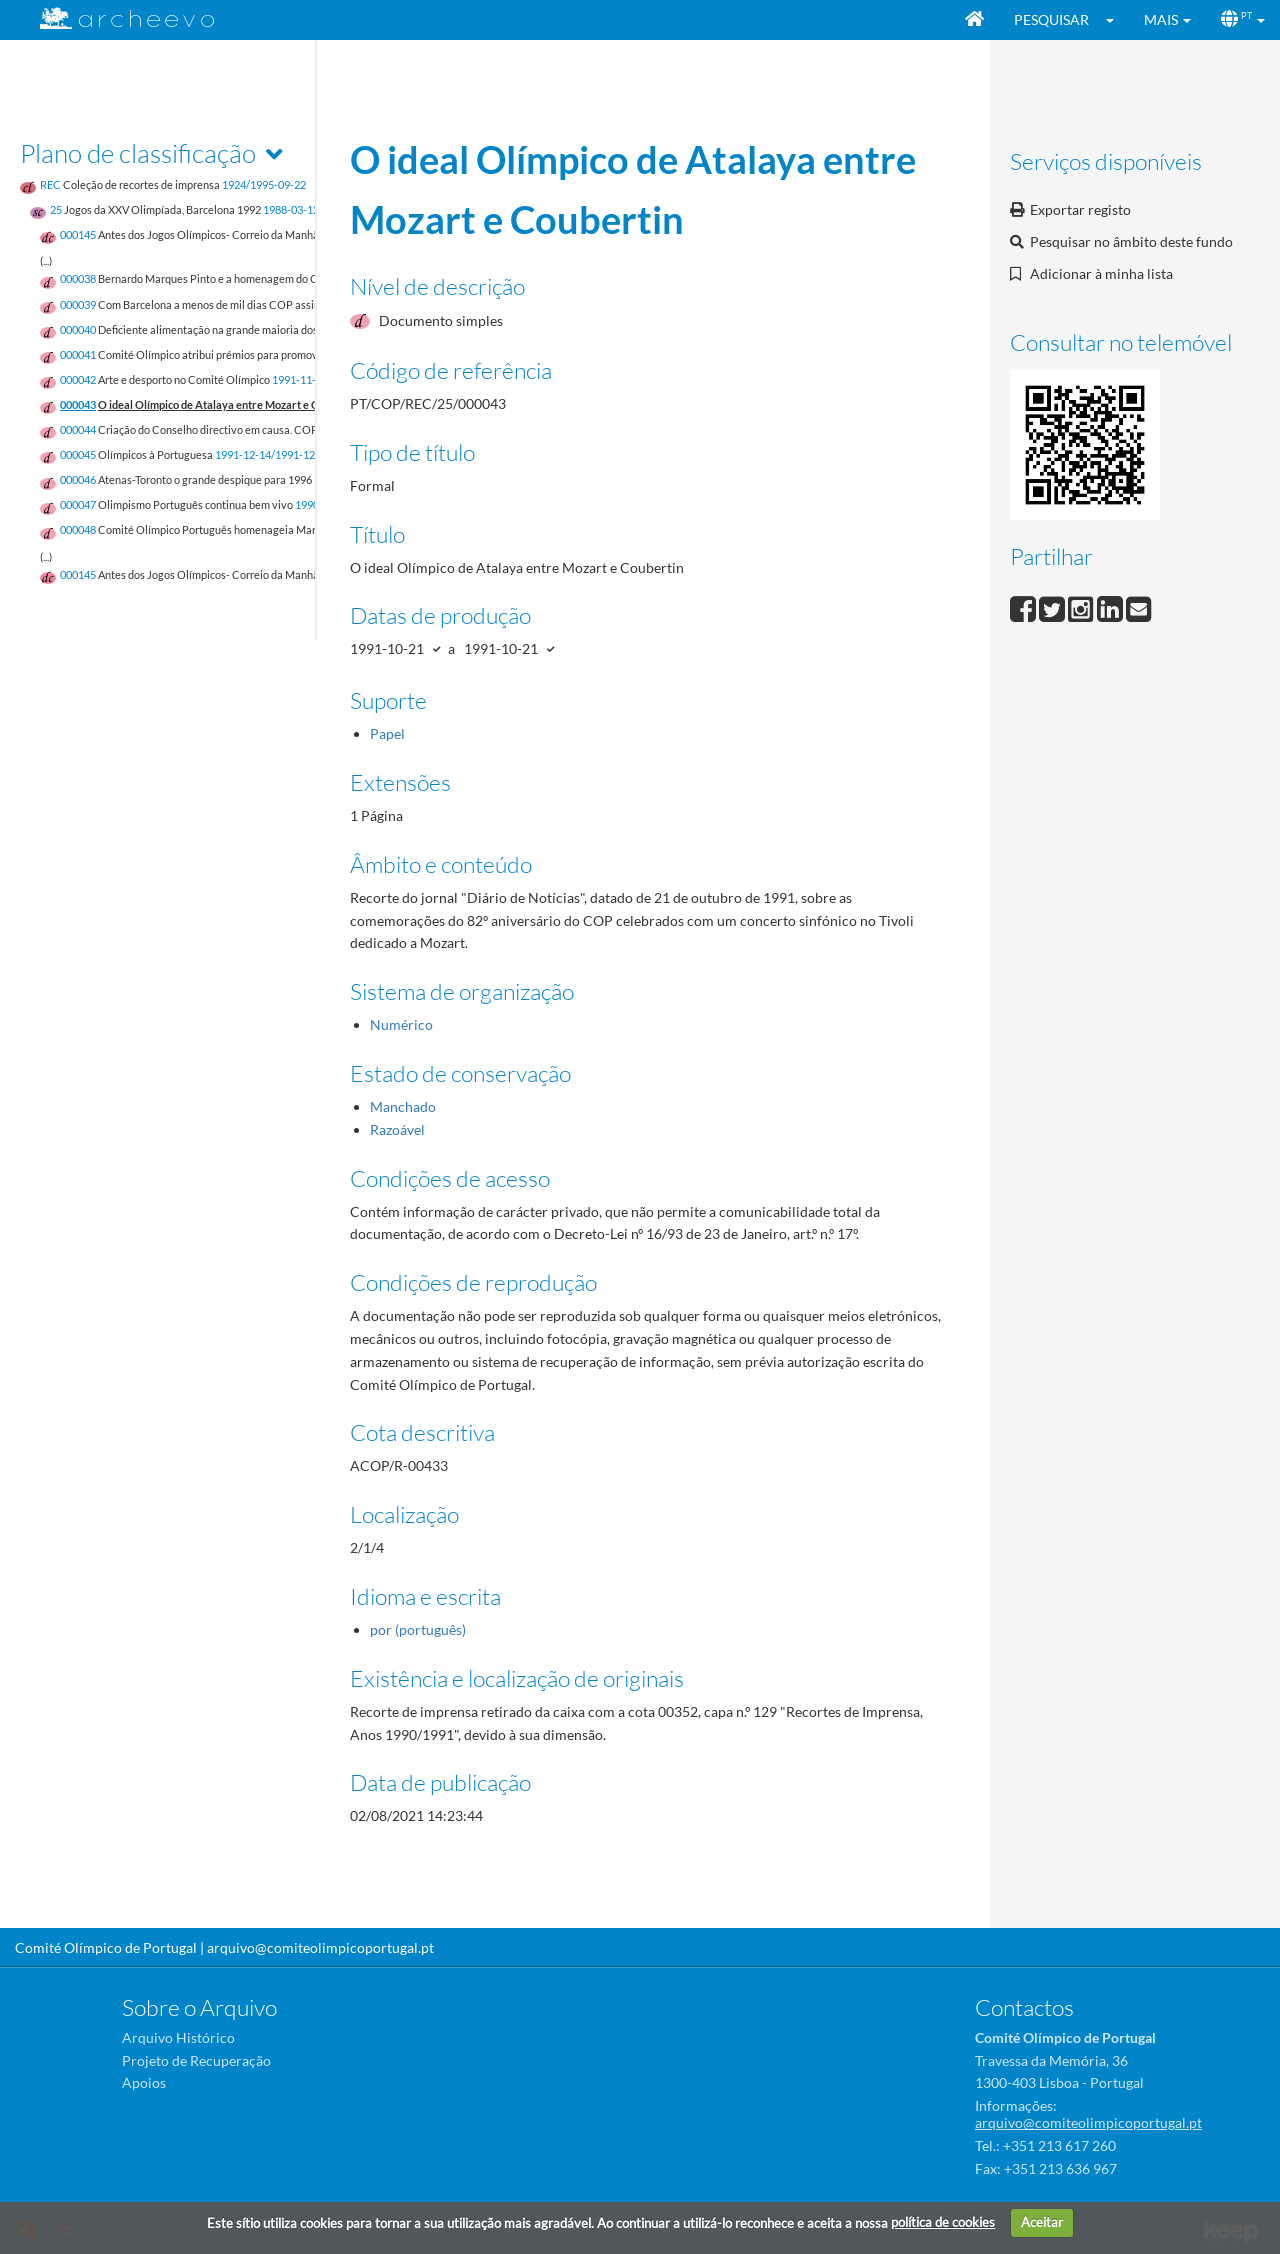  I want to click on por (português), so click(418, 1629).